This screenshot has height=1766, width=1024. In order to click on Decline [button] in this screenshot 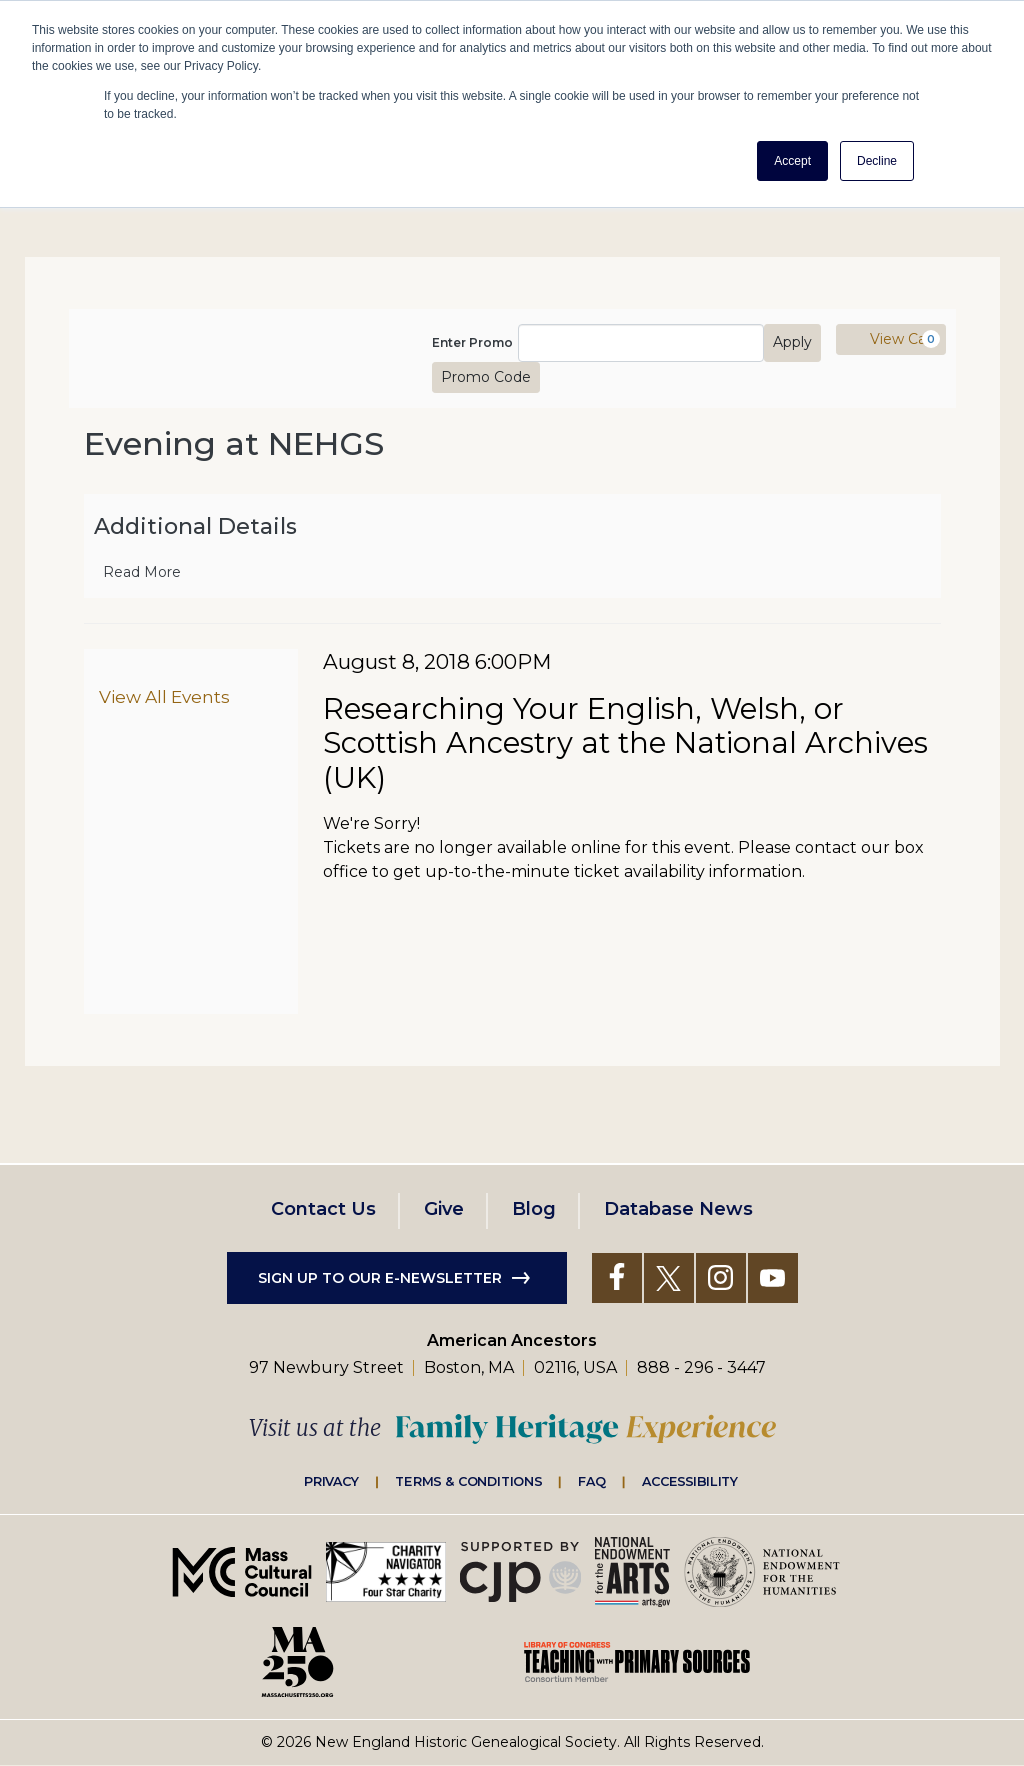, I will do `click(877, 161)`.